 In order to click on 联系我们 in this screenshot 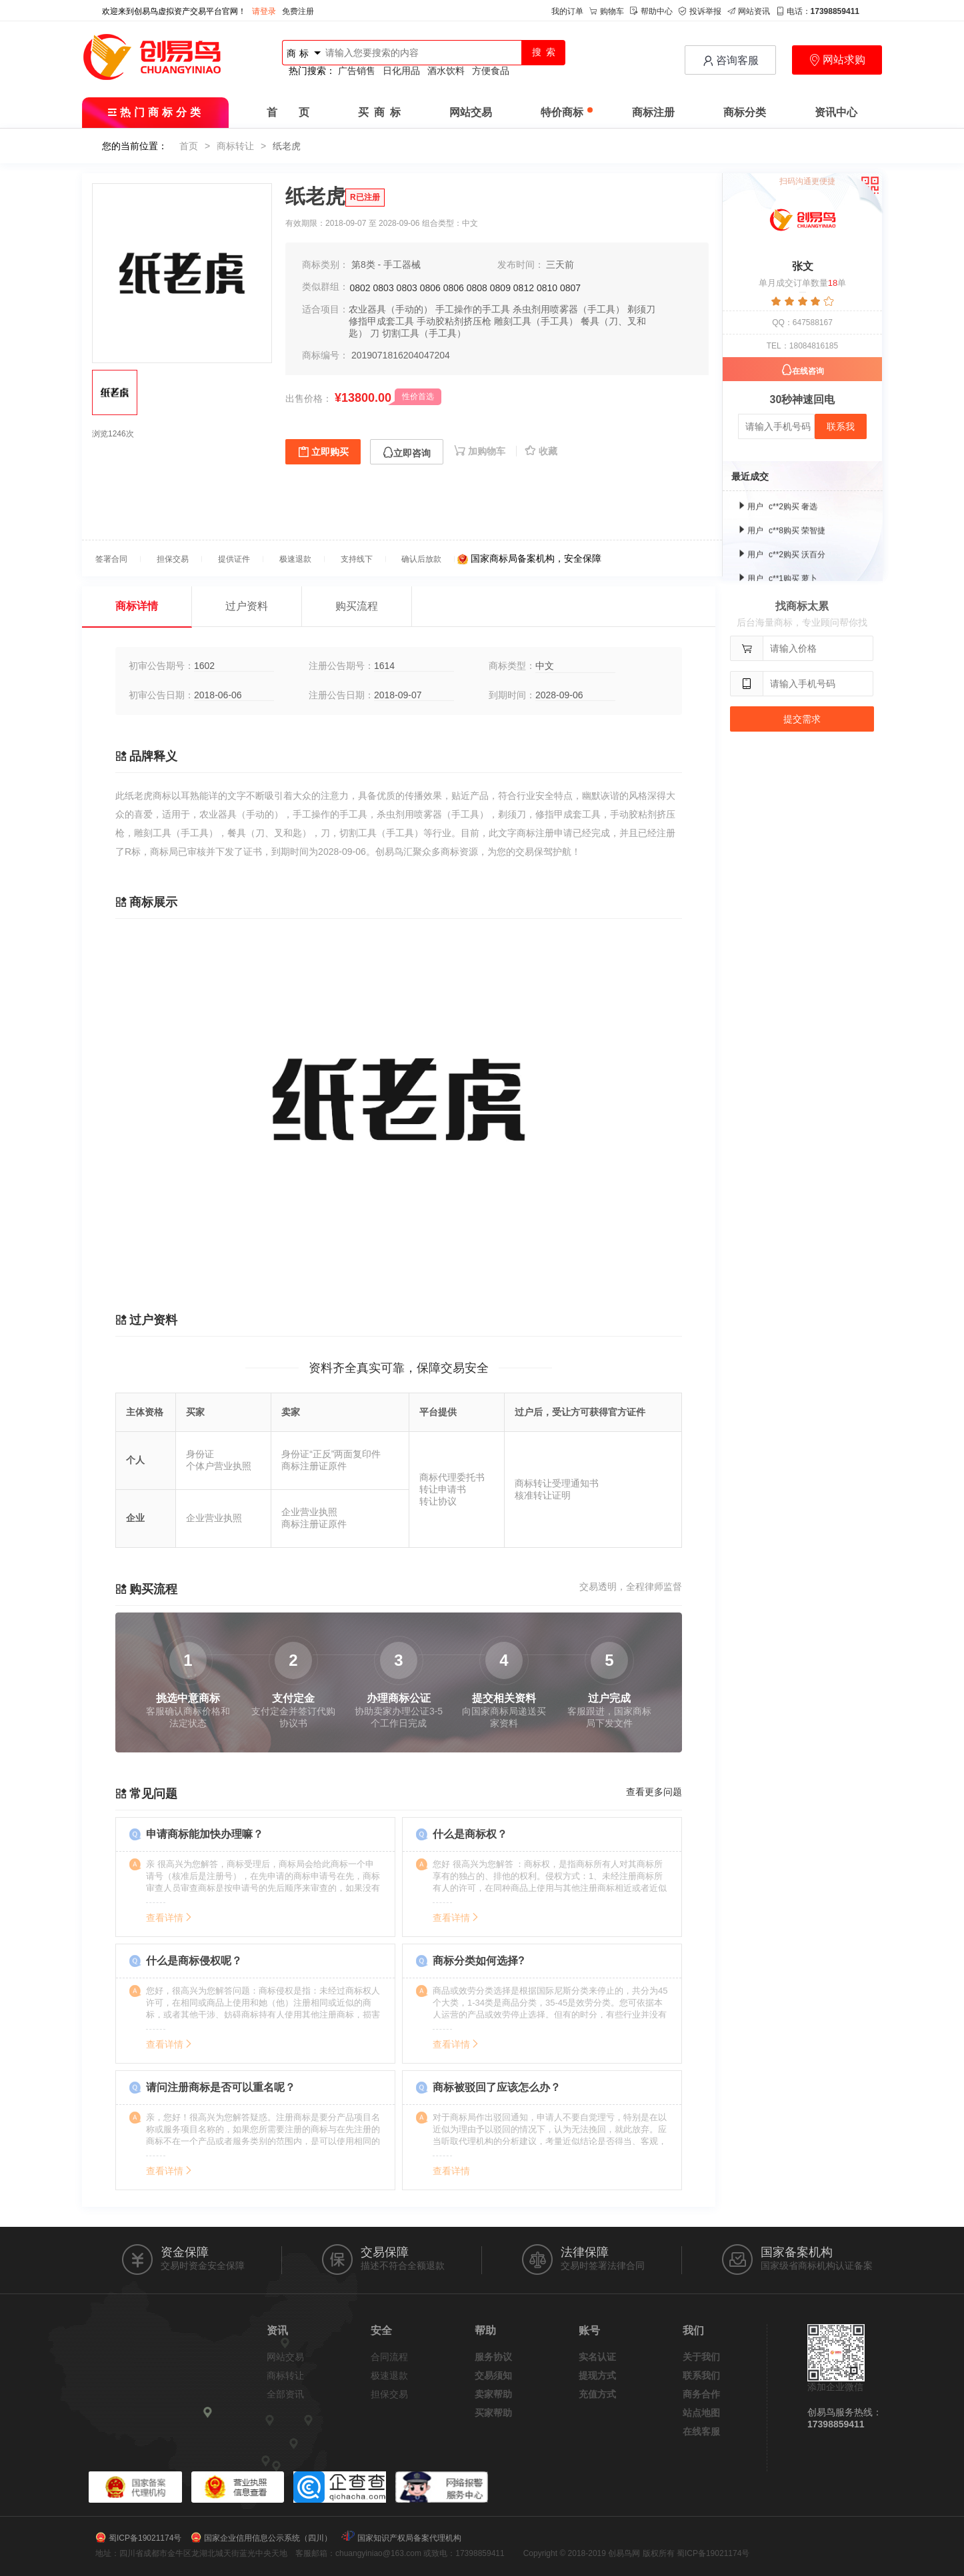, I will do `click(701, 2375)`.